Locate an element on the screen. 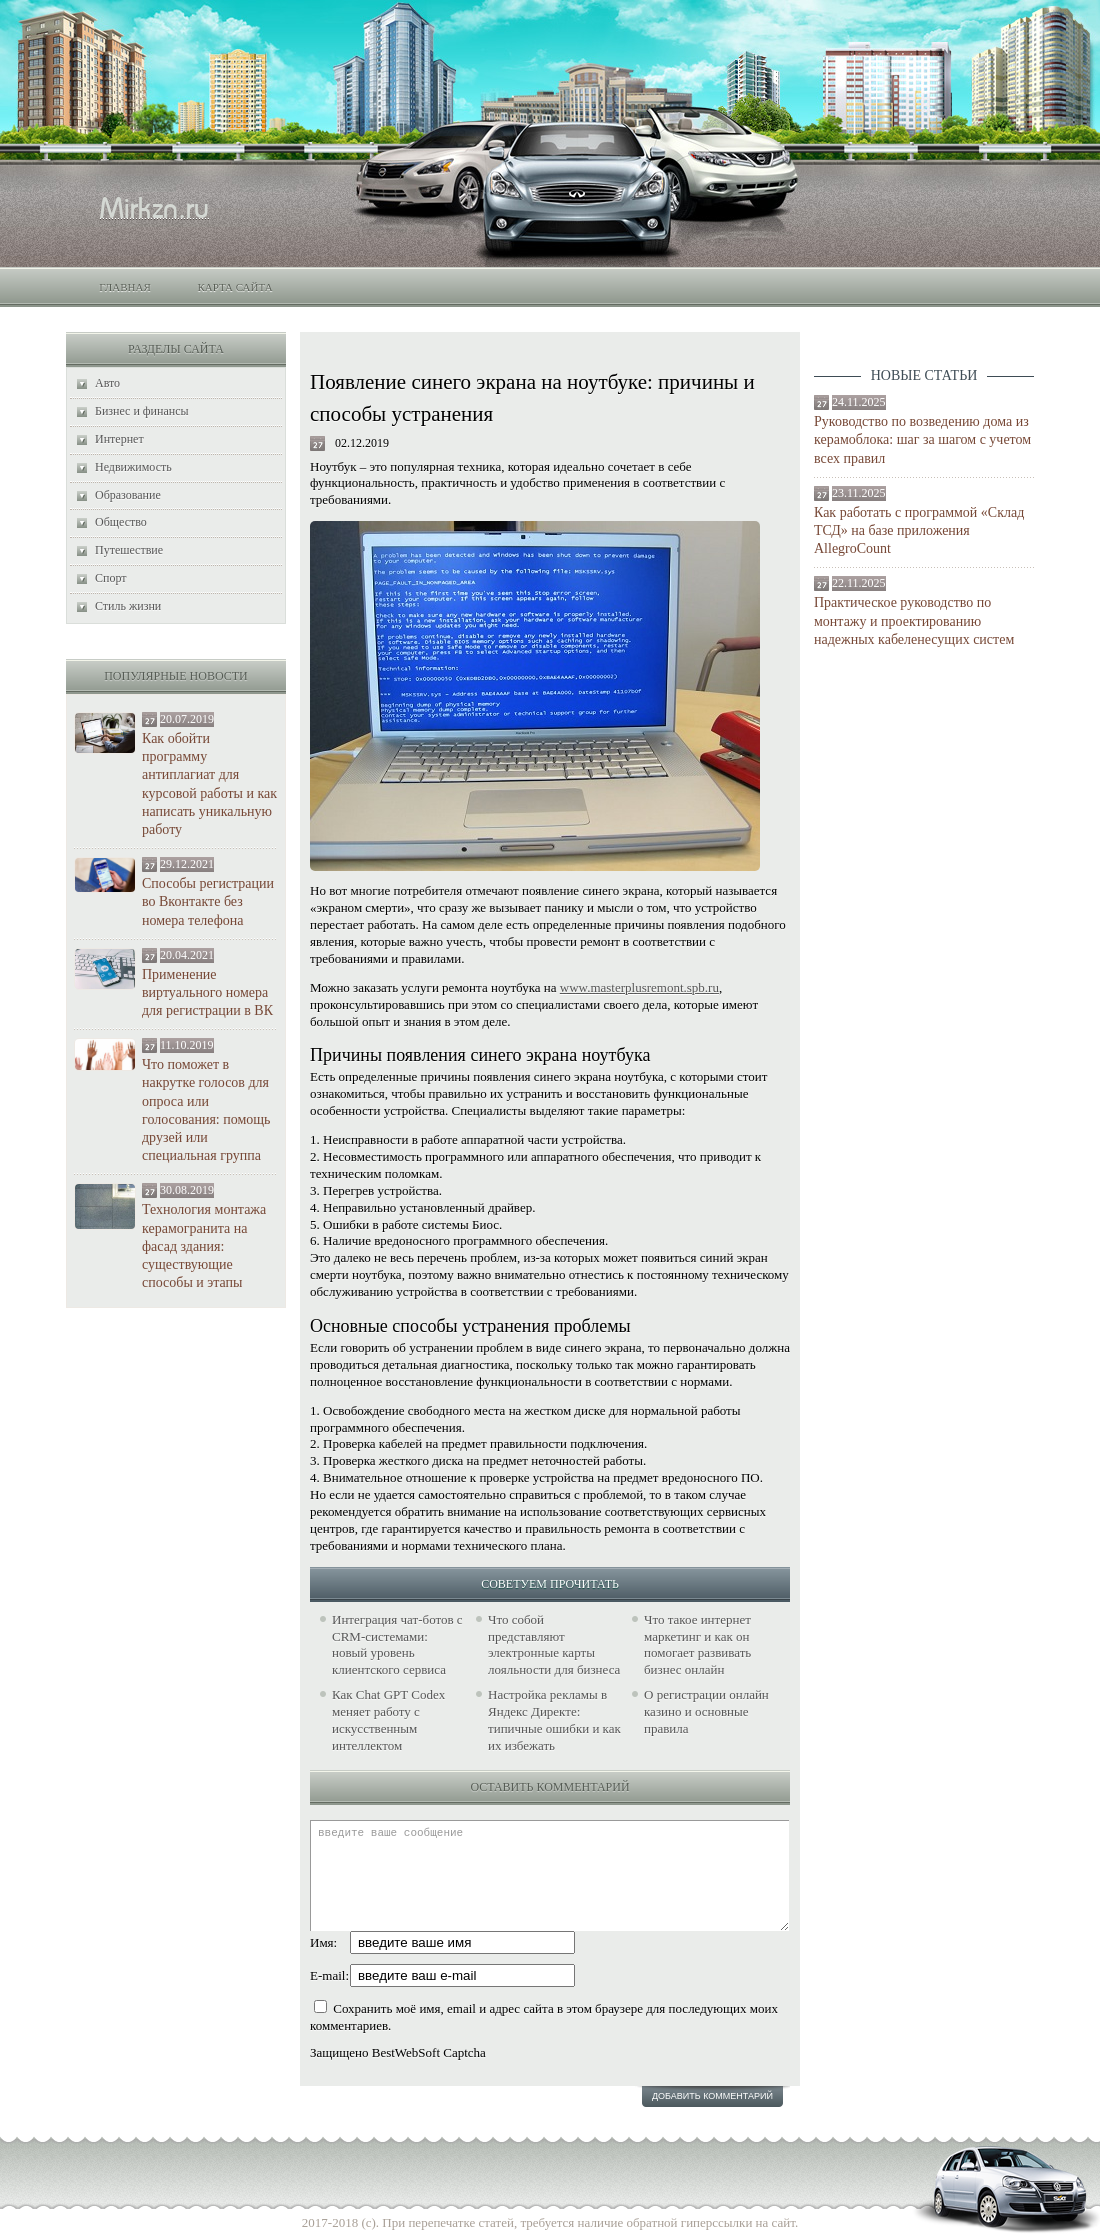 This screenshot has height=2236, width=1100. Практическое руководство по монтажу и проектированию надежных кабеленесущих систем is located at coordinates (914, 620).